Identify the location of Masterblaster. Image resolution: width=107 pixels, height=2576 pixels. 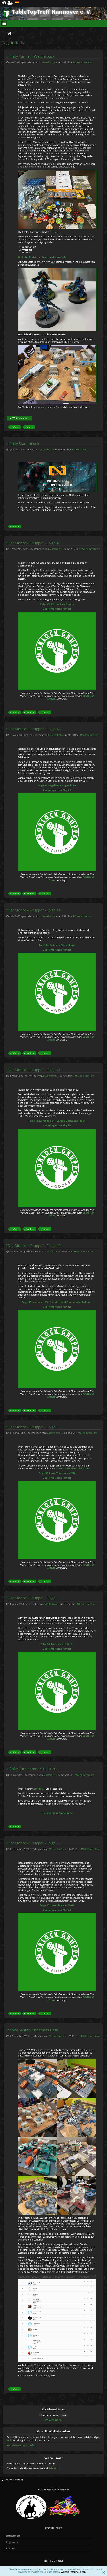
(48, 62).